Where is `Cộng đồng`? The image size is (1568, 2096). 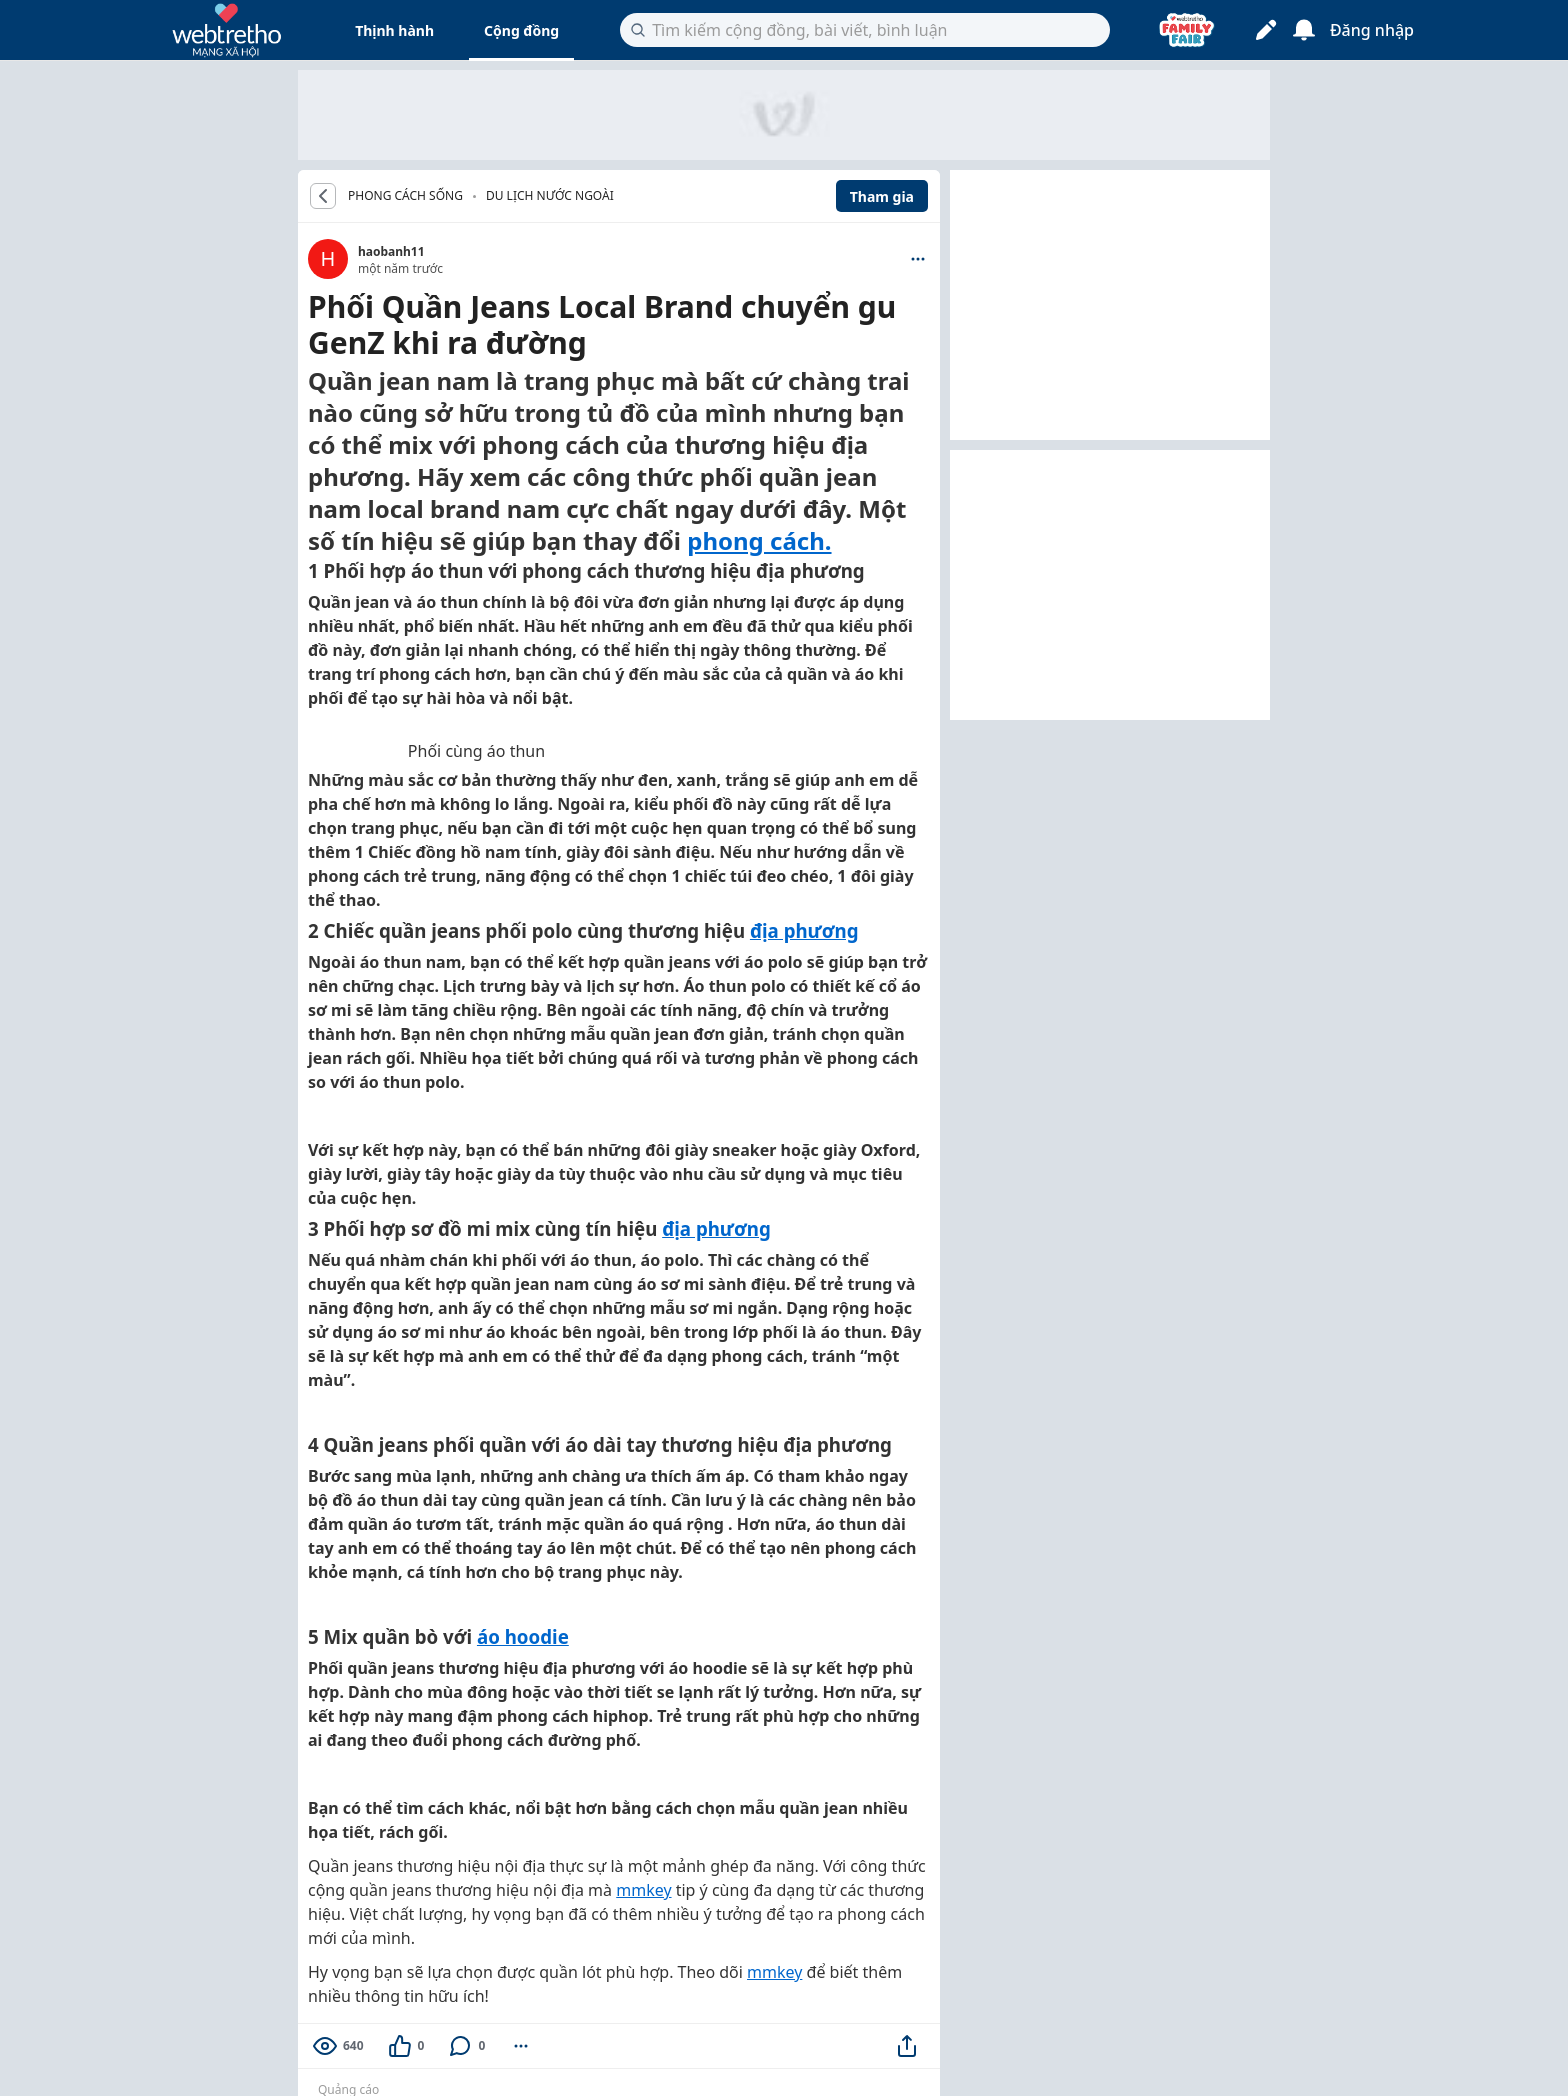
Cộng đồng is located at coordinates (521, 30).